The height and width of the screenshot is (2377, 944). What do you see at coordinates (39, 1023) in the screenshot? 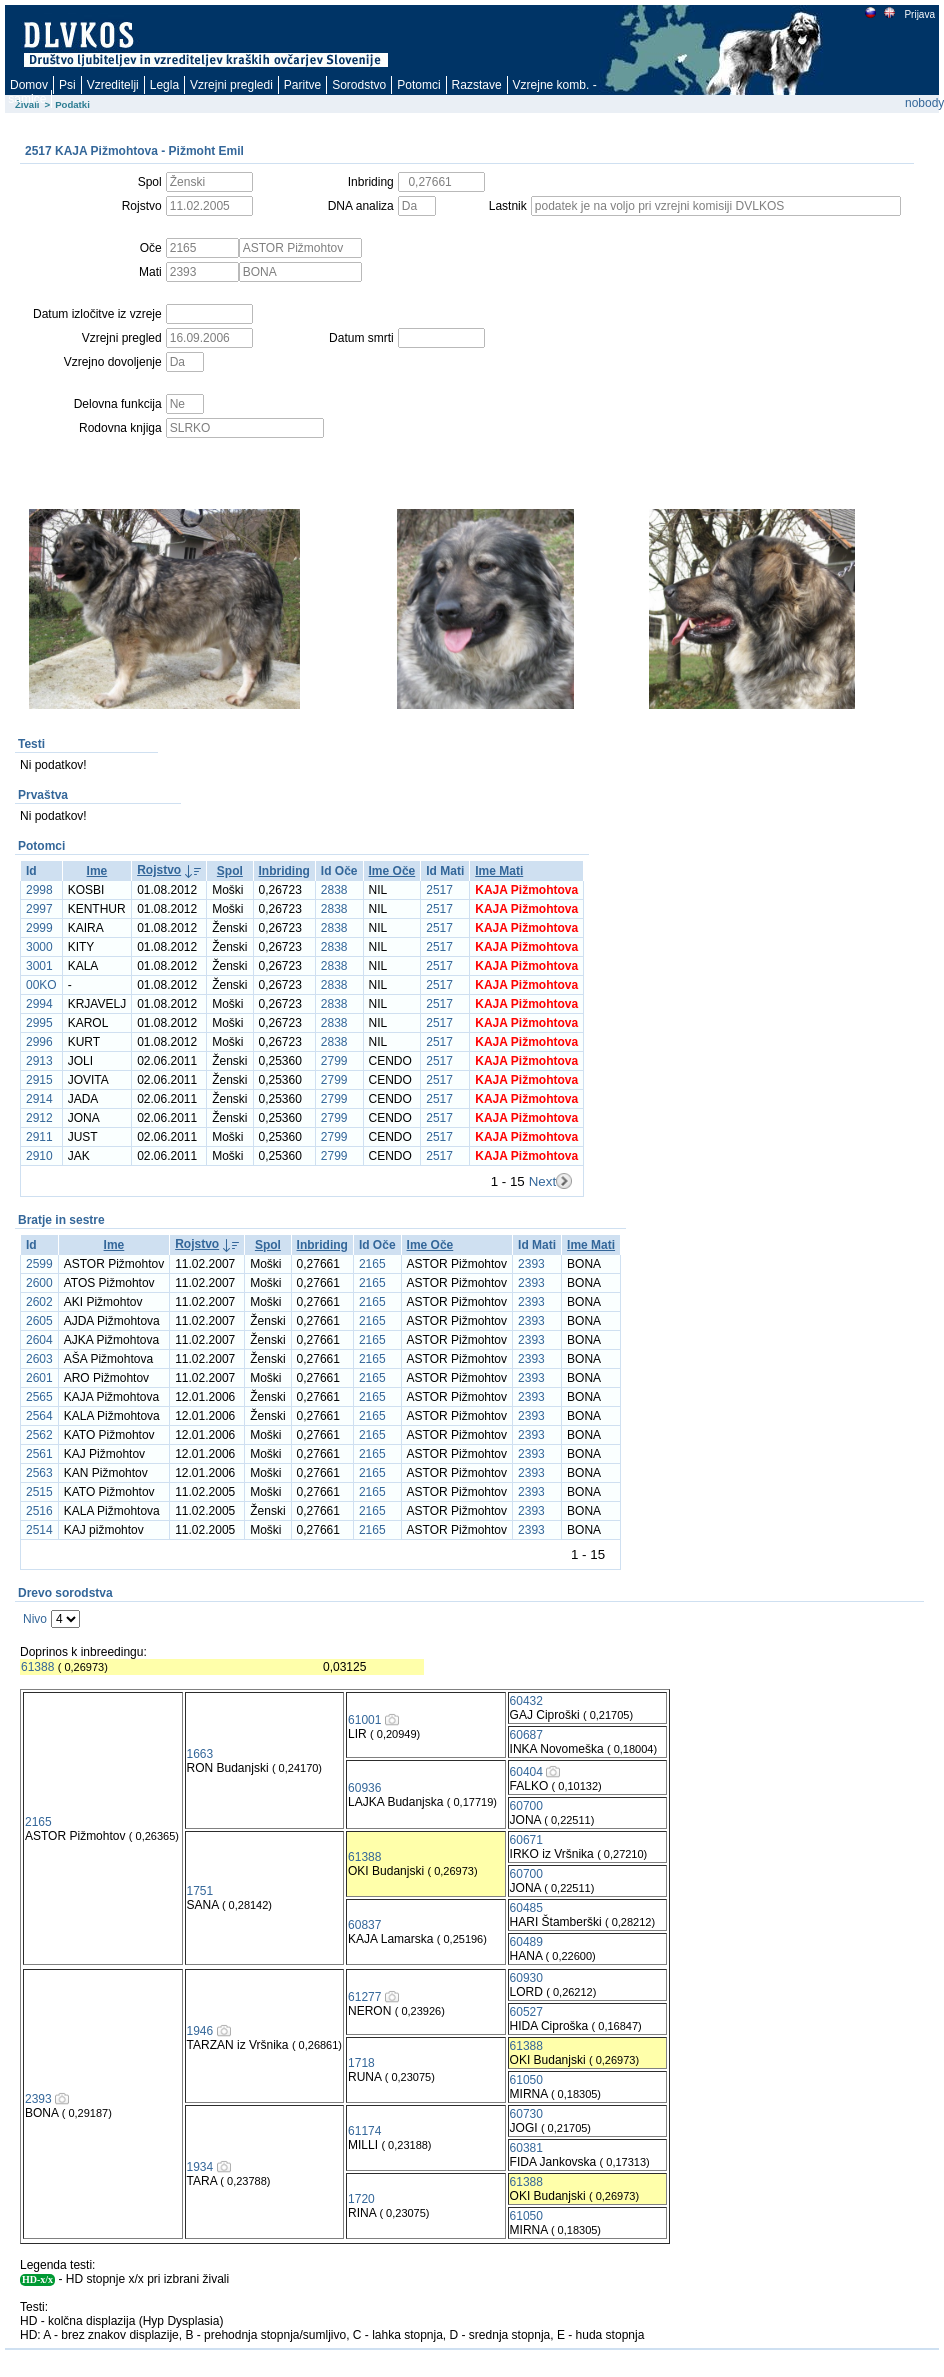
I see `2995` at bounding box center [39, 1023].